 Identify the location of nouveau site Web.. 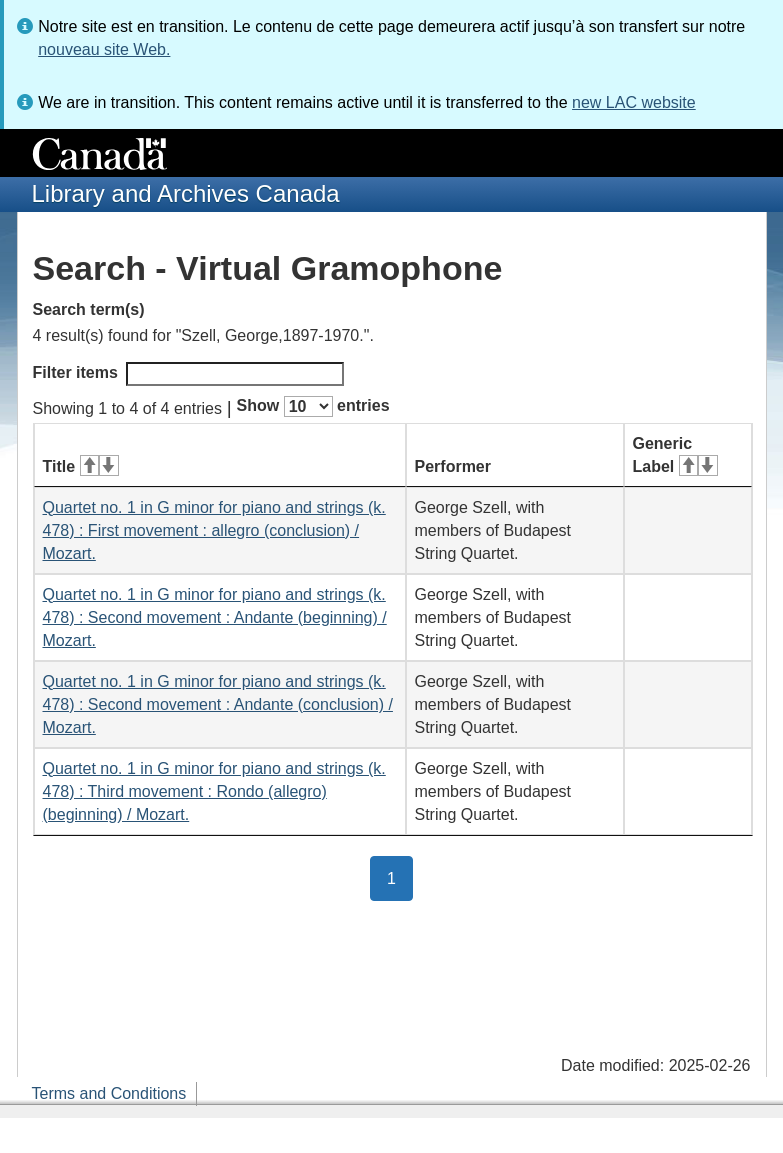
(104, 49).